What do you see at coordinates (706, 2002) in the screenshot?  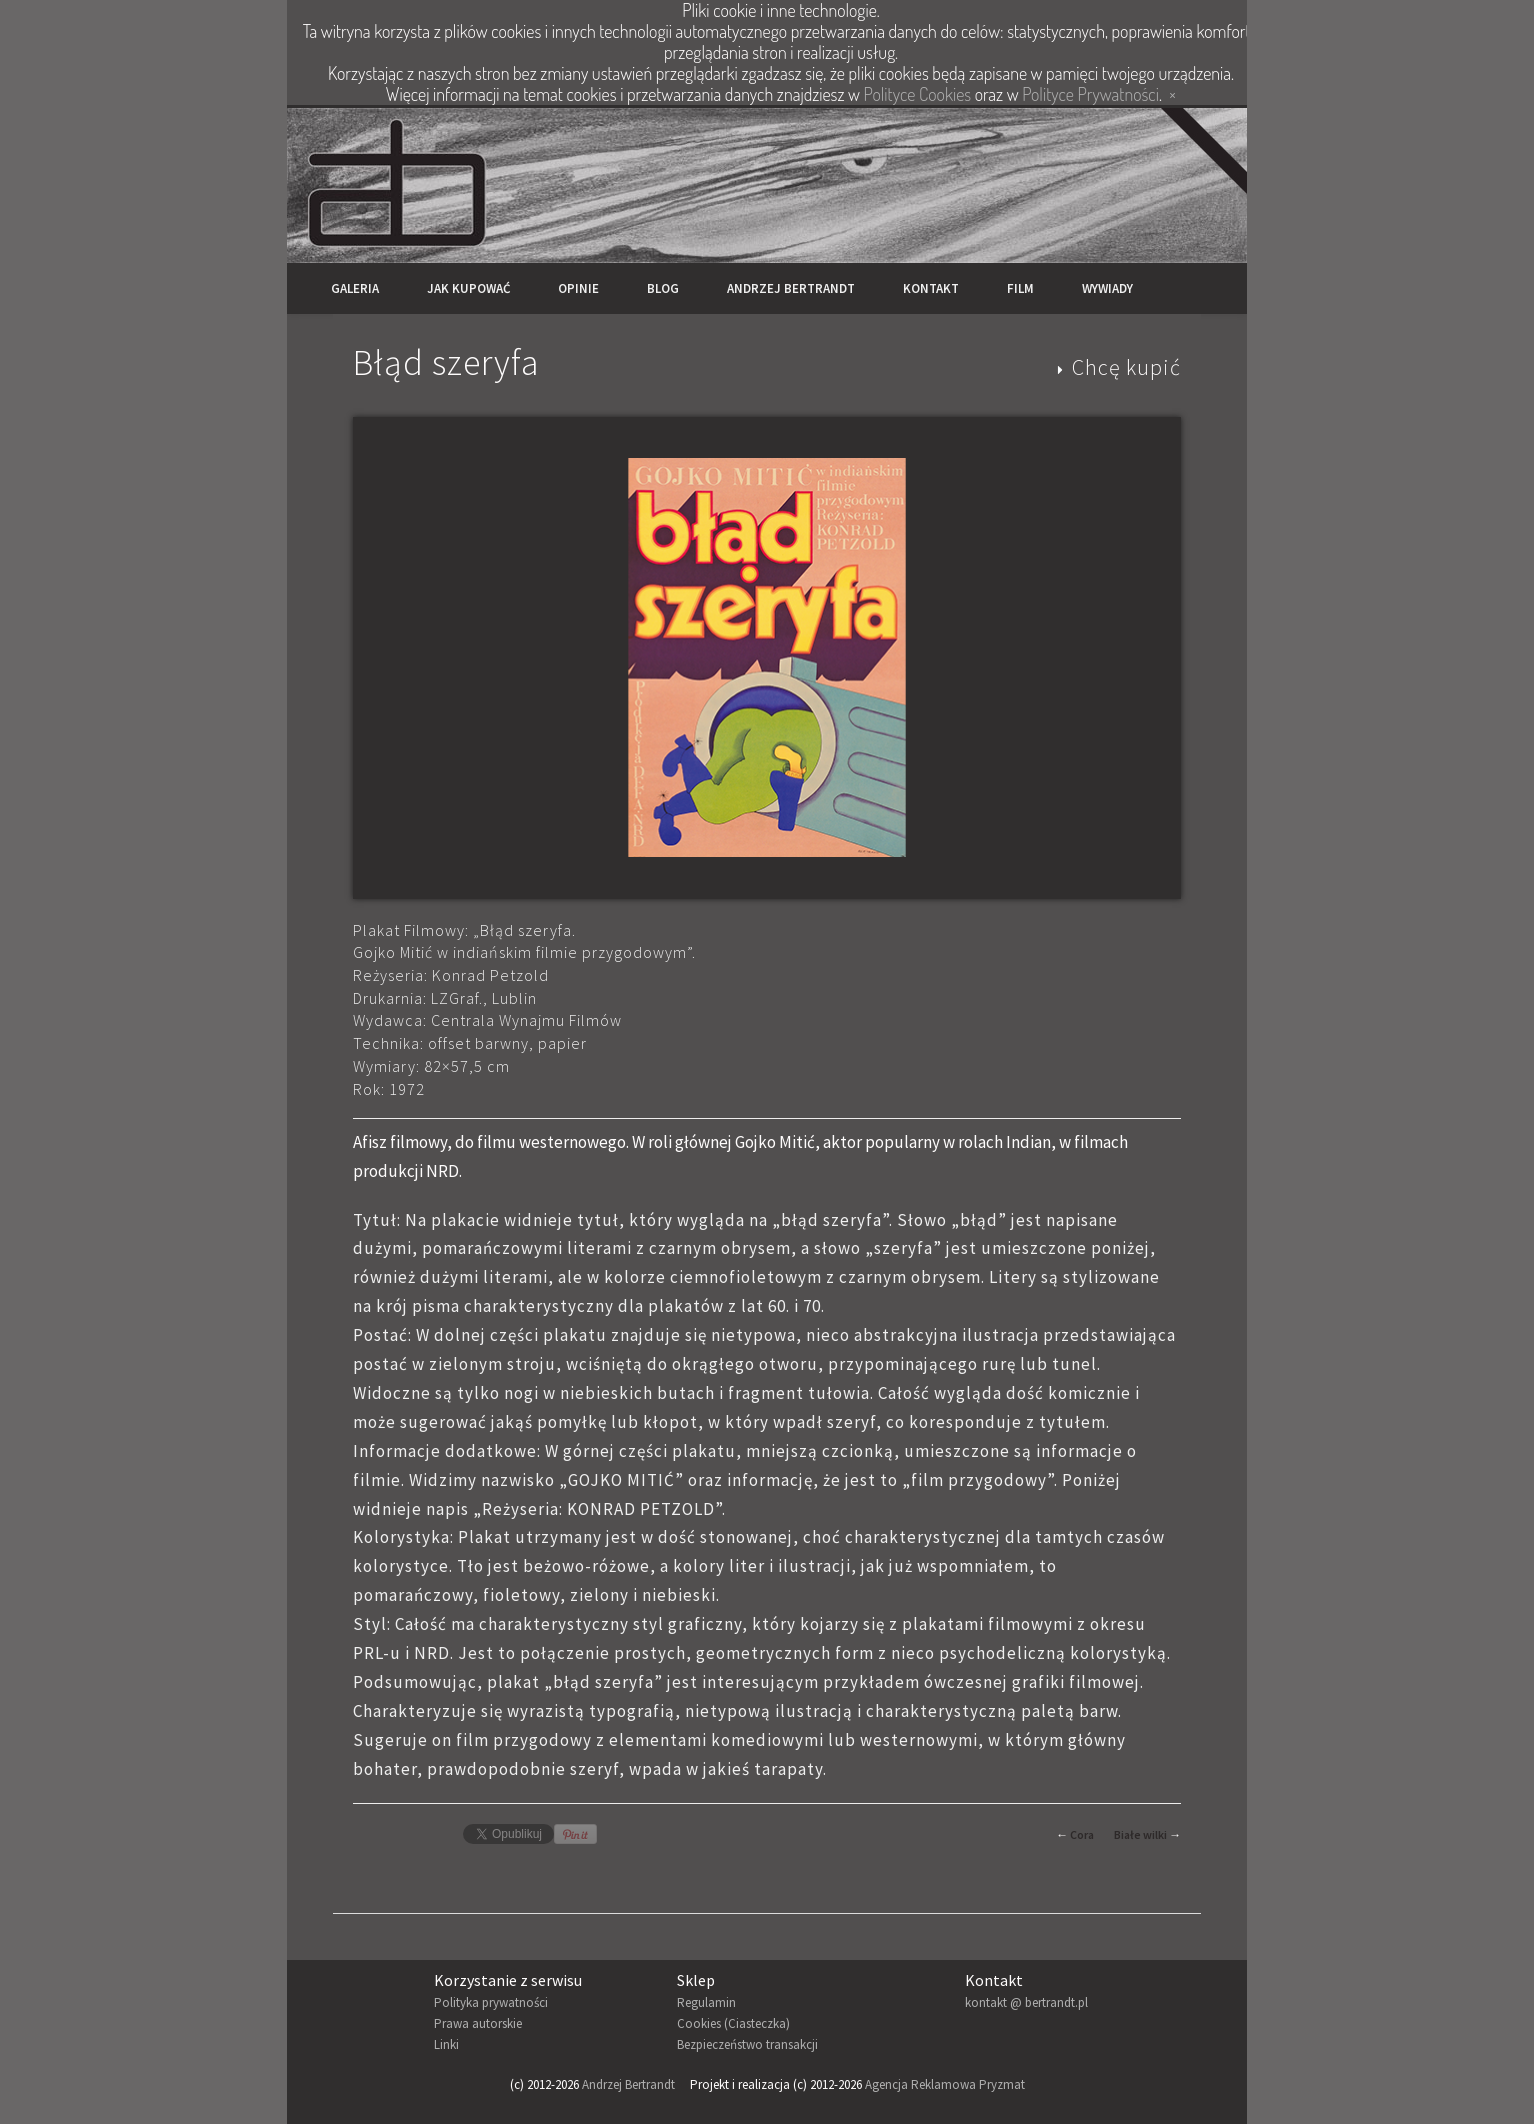 I see `Regulamin` at bounding box center [706, 2002].